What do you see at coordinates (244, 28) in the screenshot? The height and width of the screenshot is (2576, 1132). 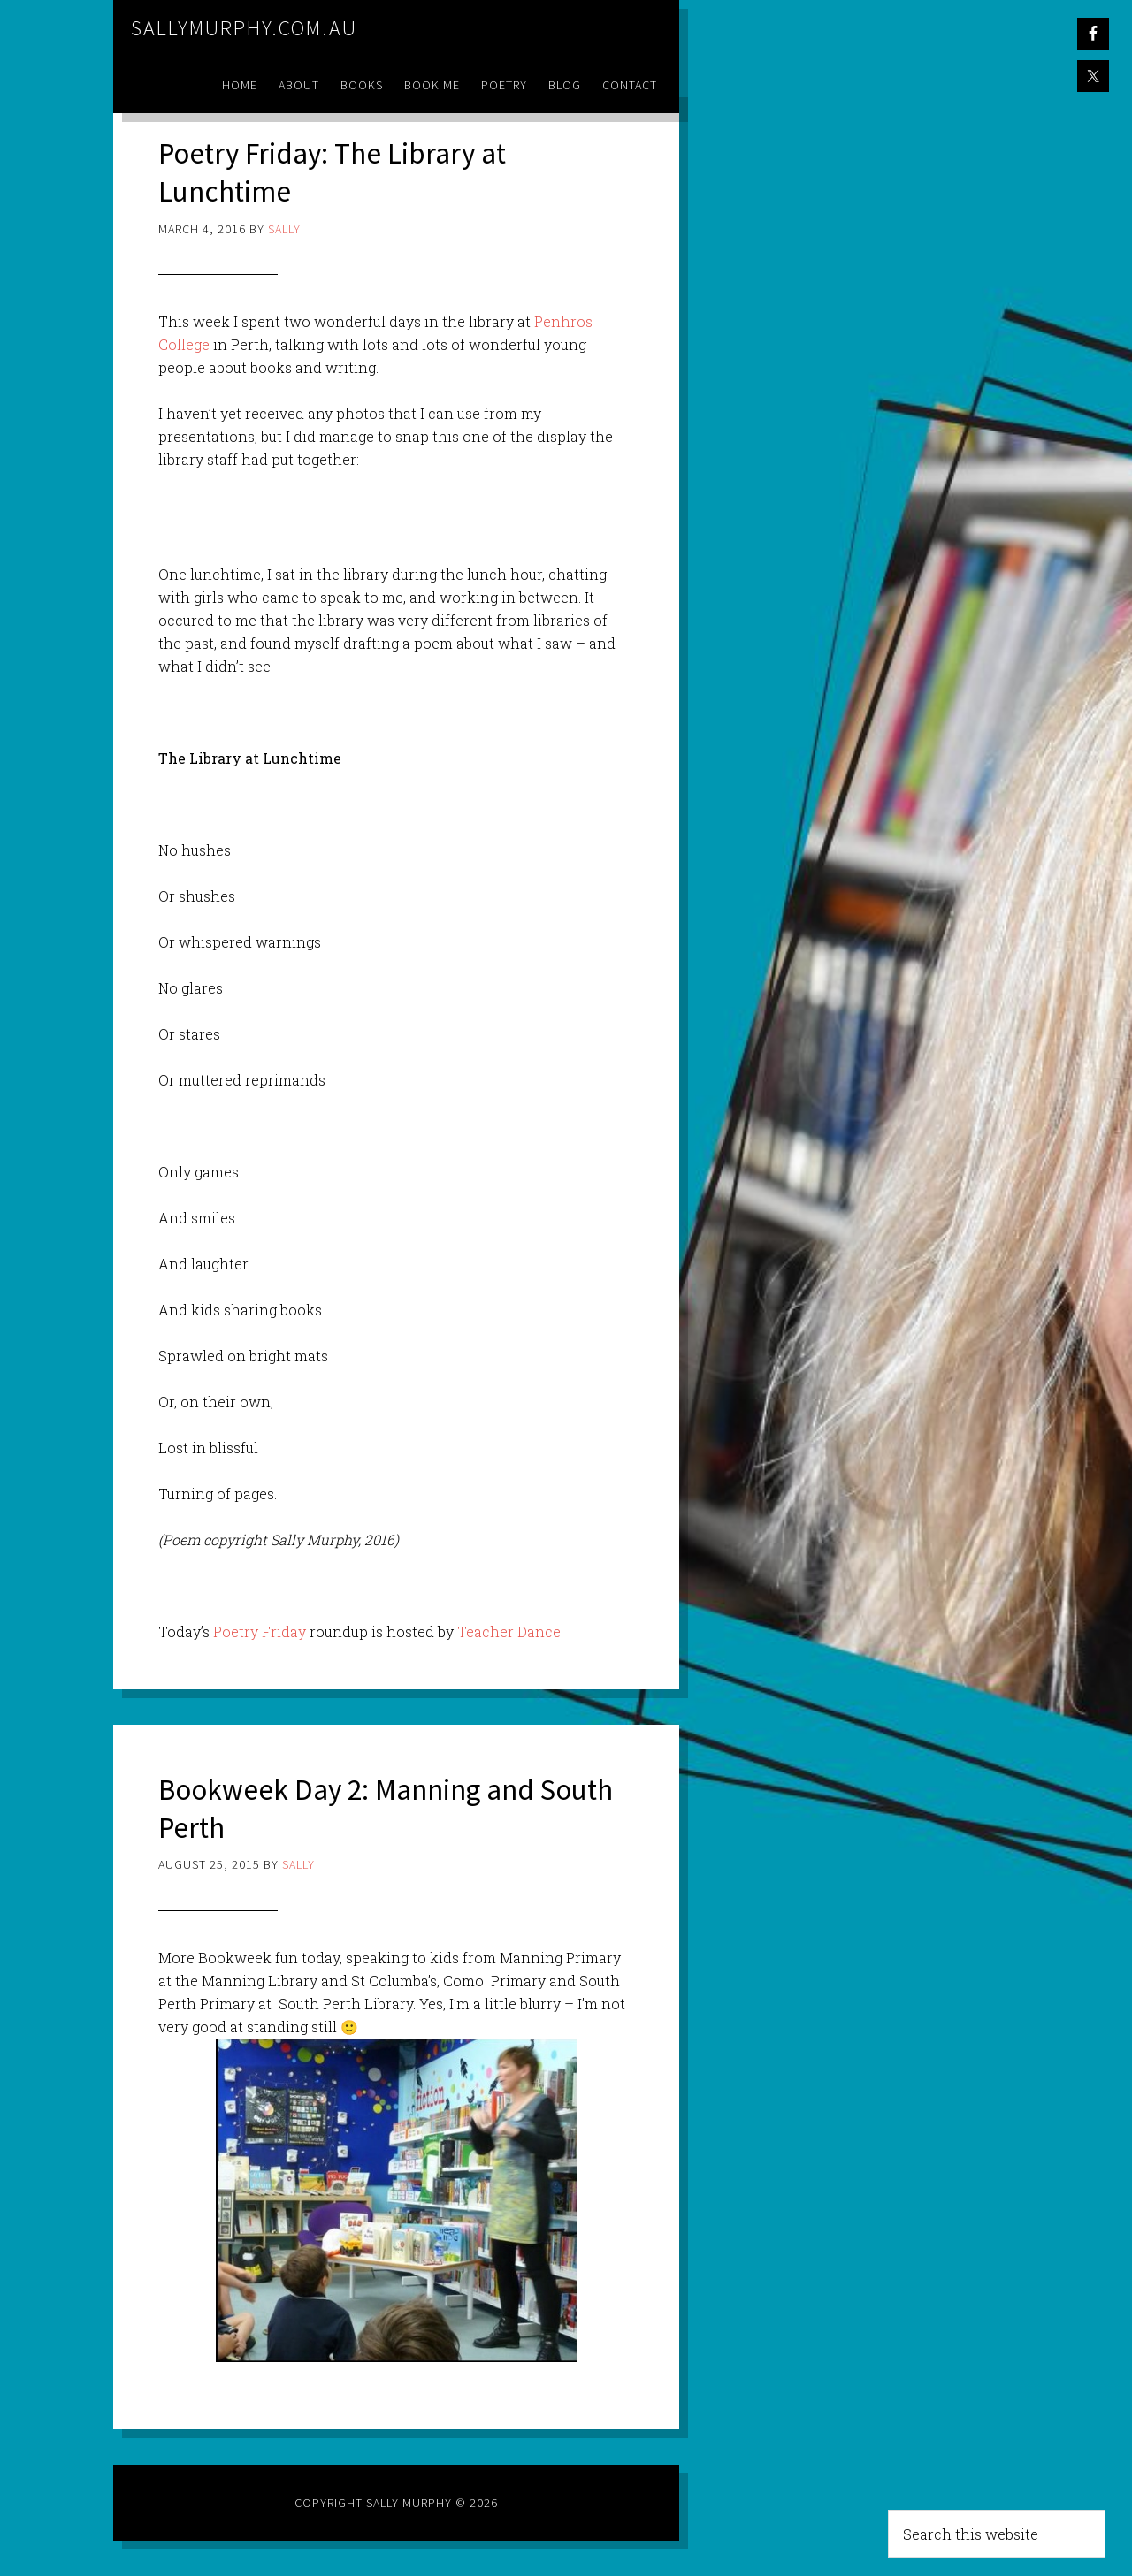 I see `sallymurphy.com.au` at bounding box center [244, 28].